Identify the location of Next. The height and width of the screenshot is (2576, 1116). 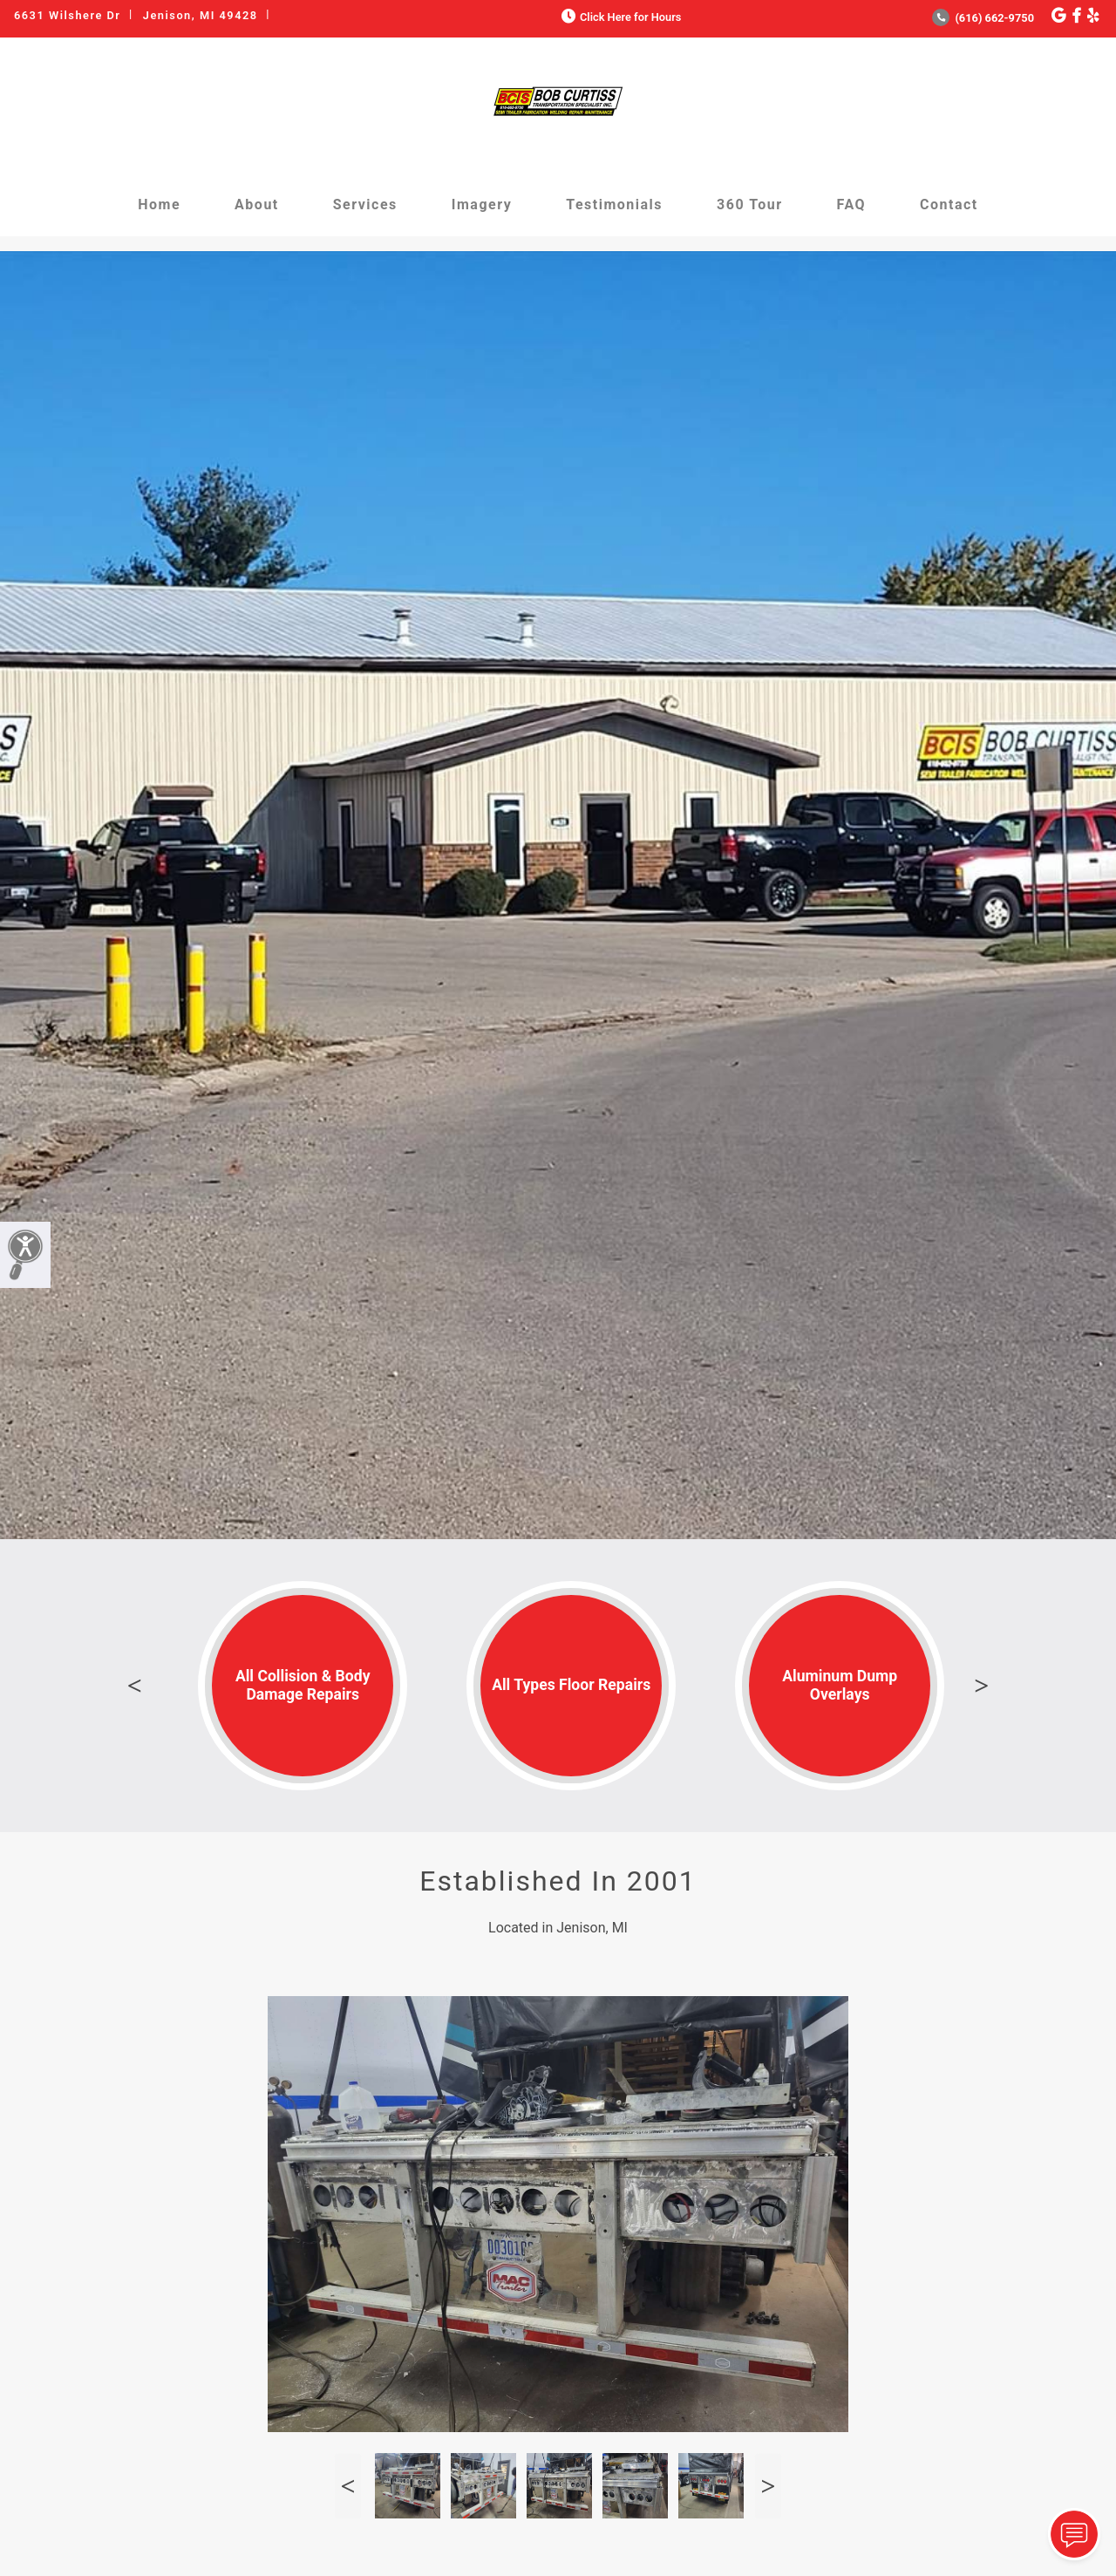
(982, 1685).